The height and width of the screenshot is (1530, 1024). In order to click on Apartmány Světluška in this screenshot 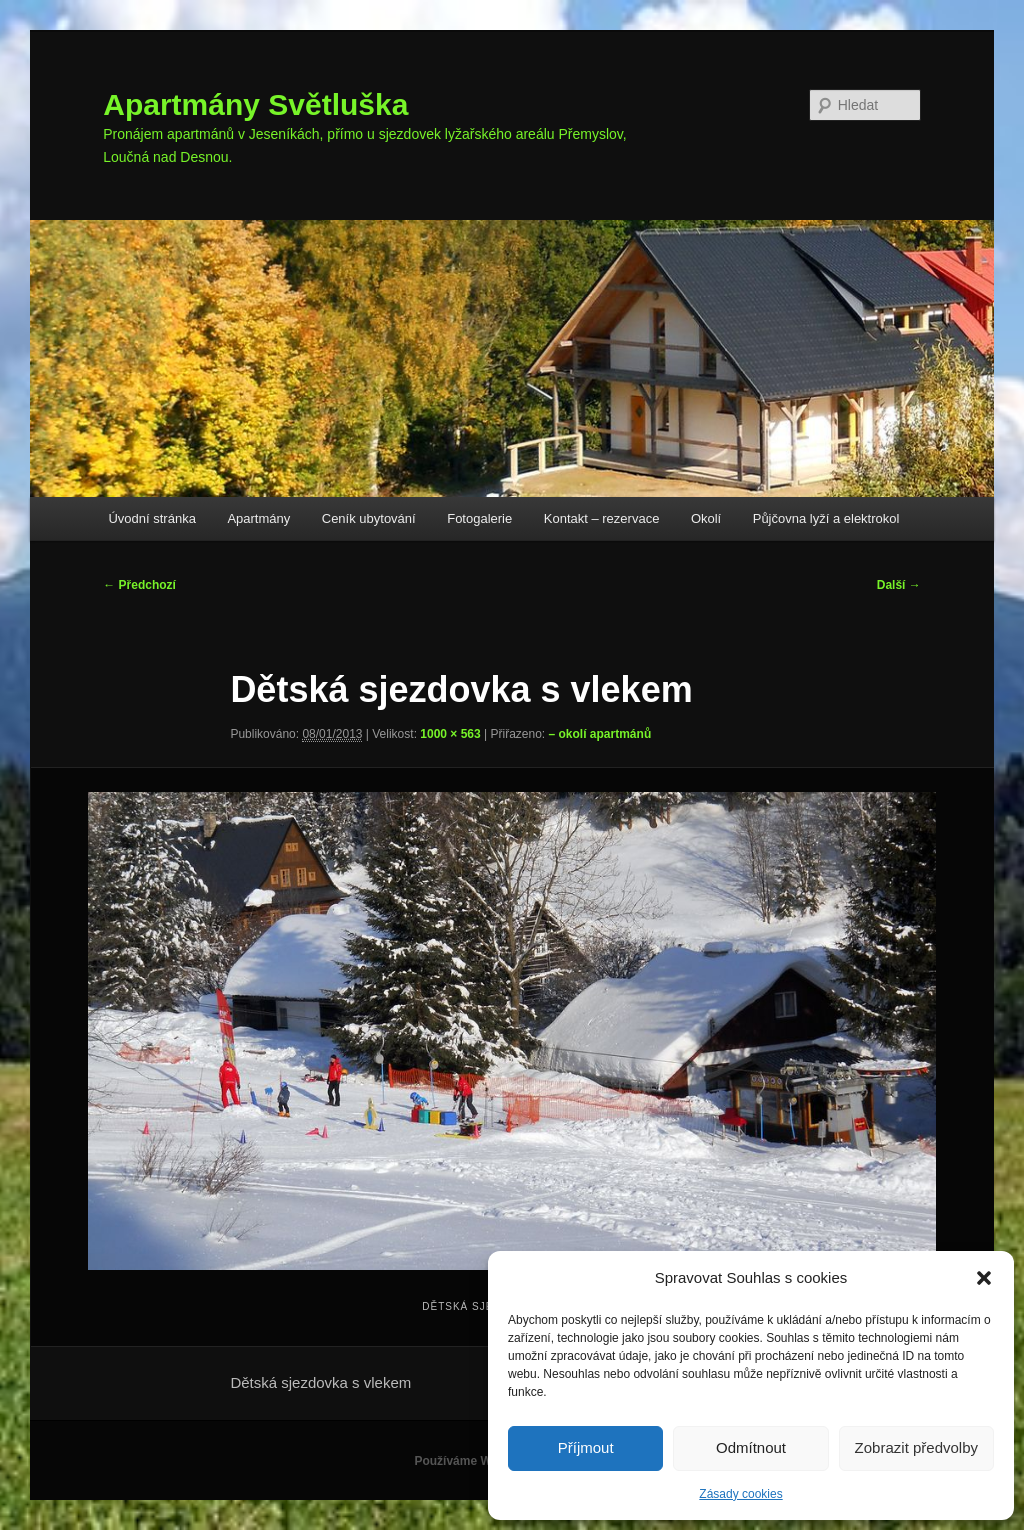, I will do `click(255, 104)`.